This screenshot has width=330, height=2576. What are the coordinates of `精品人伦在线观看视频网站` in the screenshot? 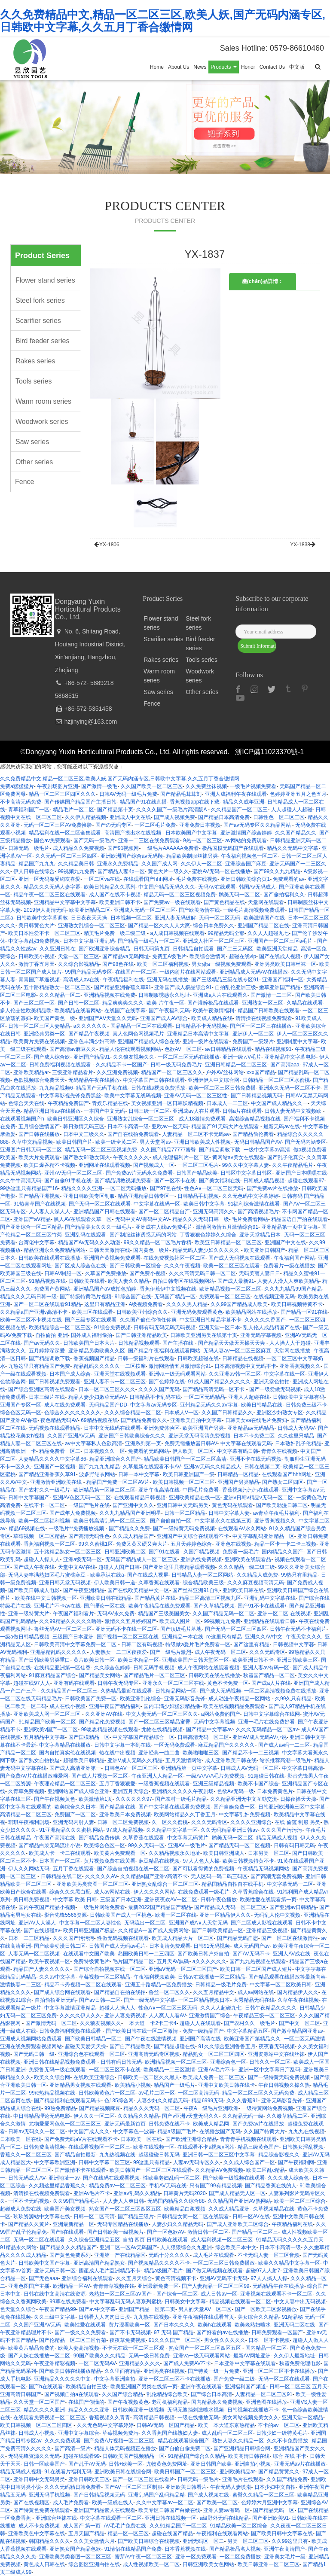 It's located at (130, 1049).